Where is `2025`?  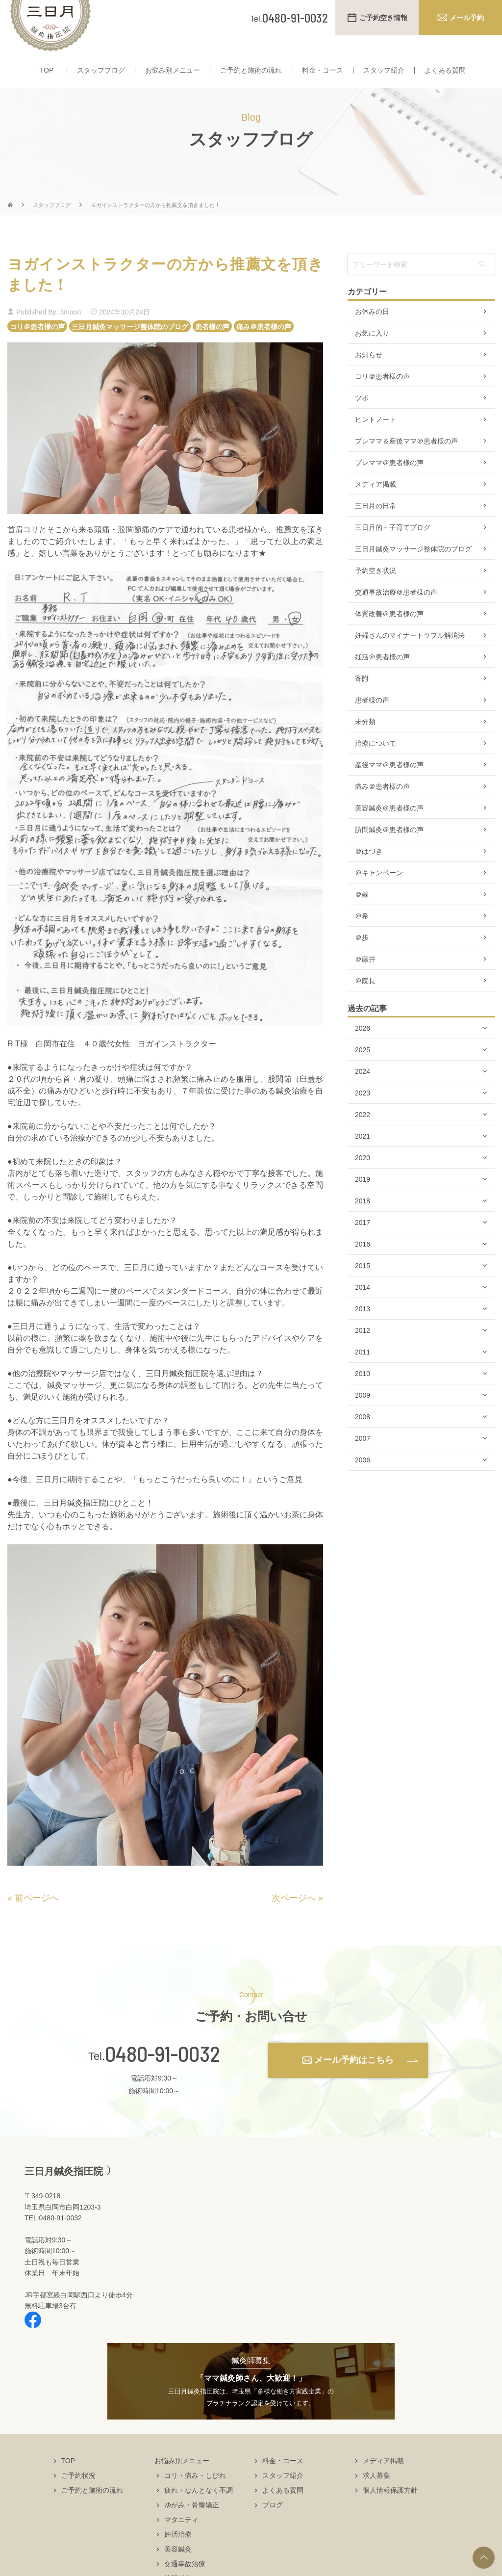
2025 is located at coordinates (362, 1069).